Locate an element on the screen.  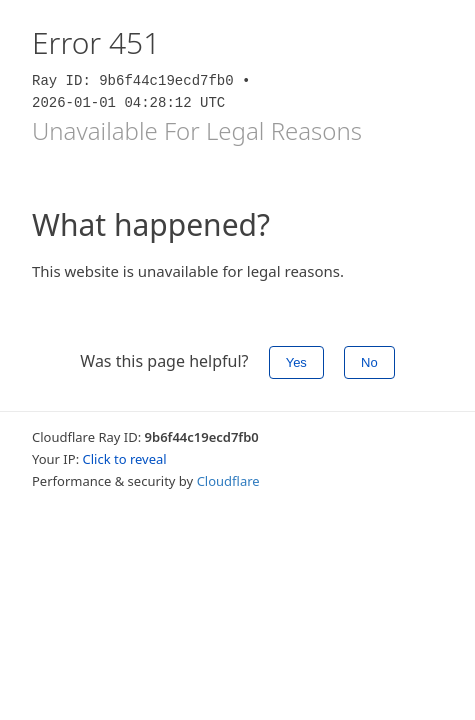
Yes is located at coordinates (296, 362).